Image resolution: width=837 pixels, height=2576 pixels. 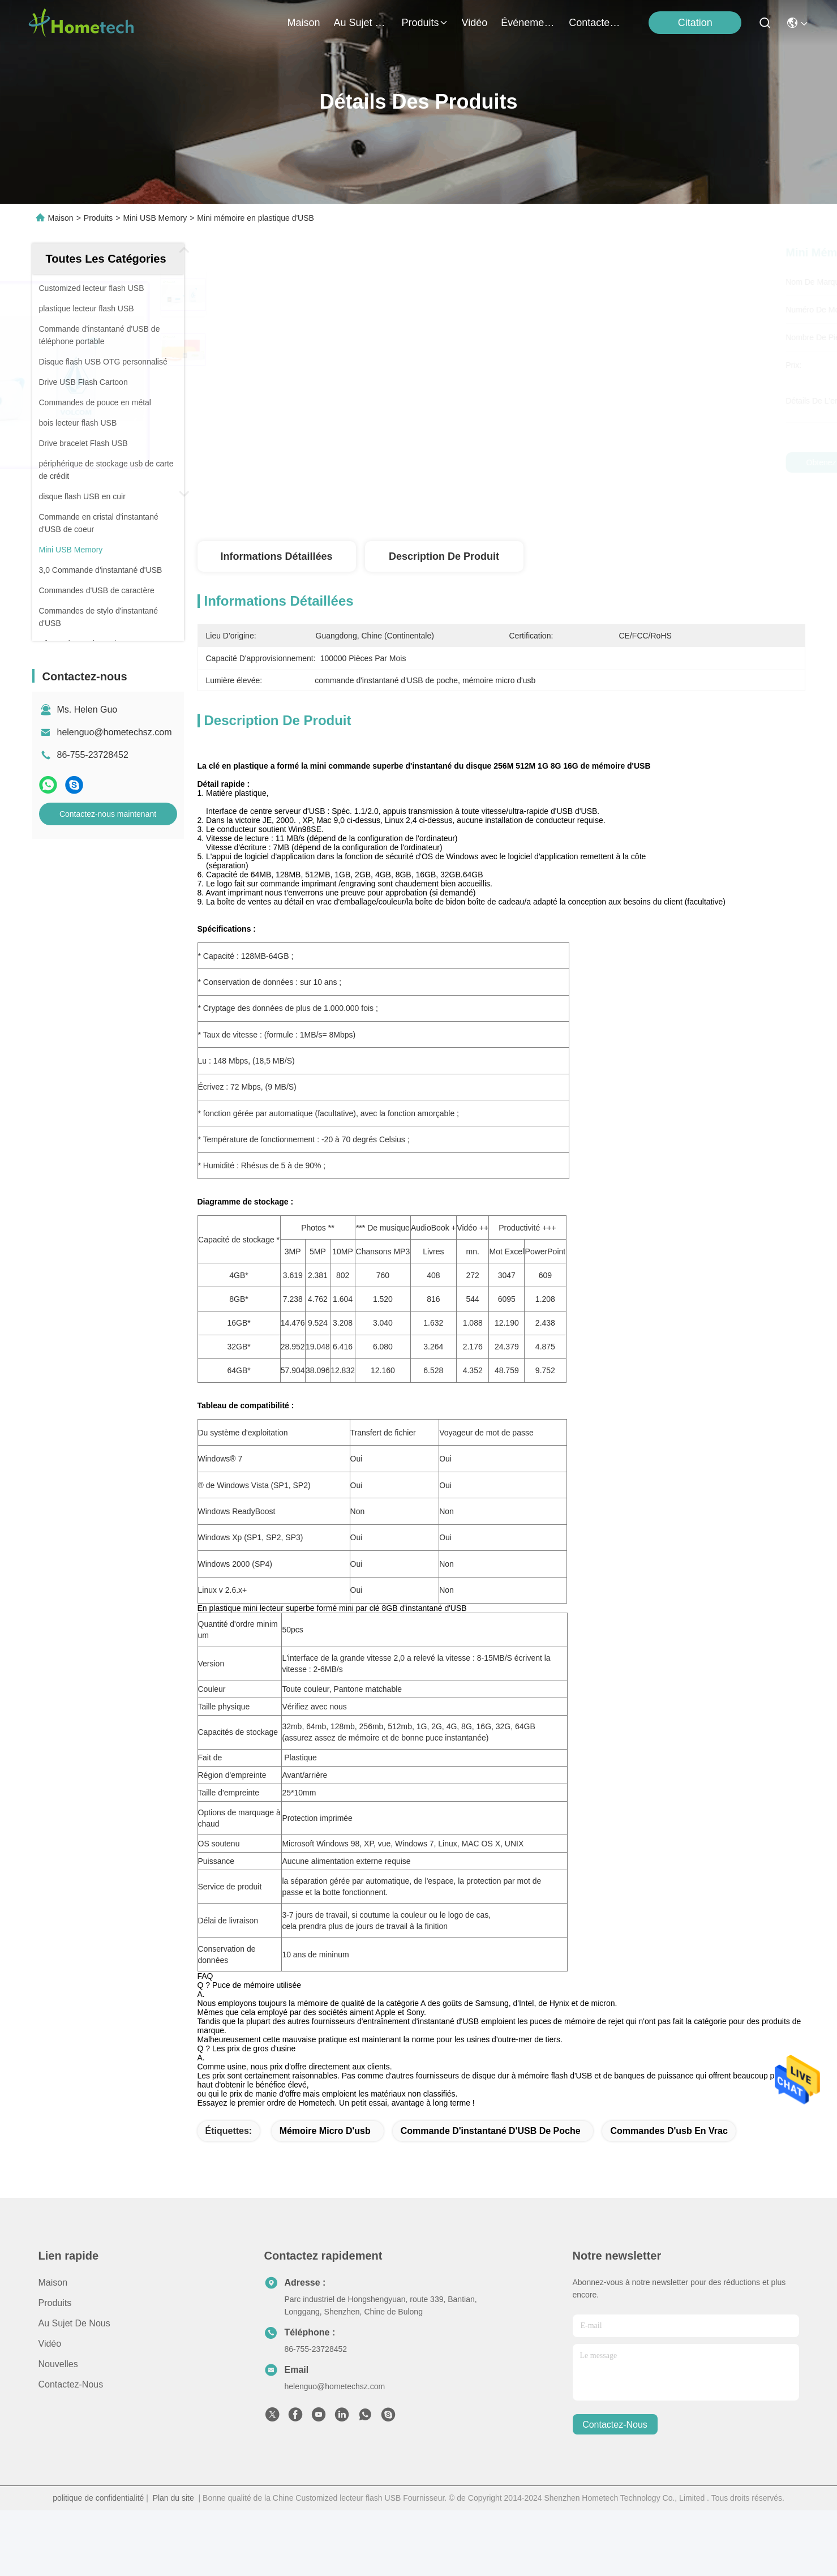 What do you see at coordinates (596, 22) in the screenshot?
I see `contactez-nous` at bounding box center [596, 22].